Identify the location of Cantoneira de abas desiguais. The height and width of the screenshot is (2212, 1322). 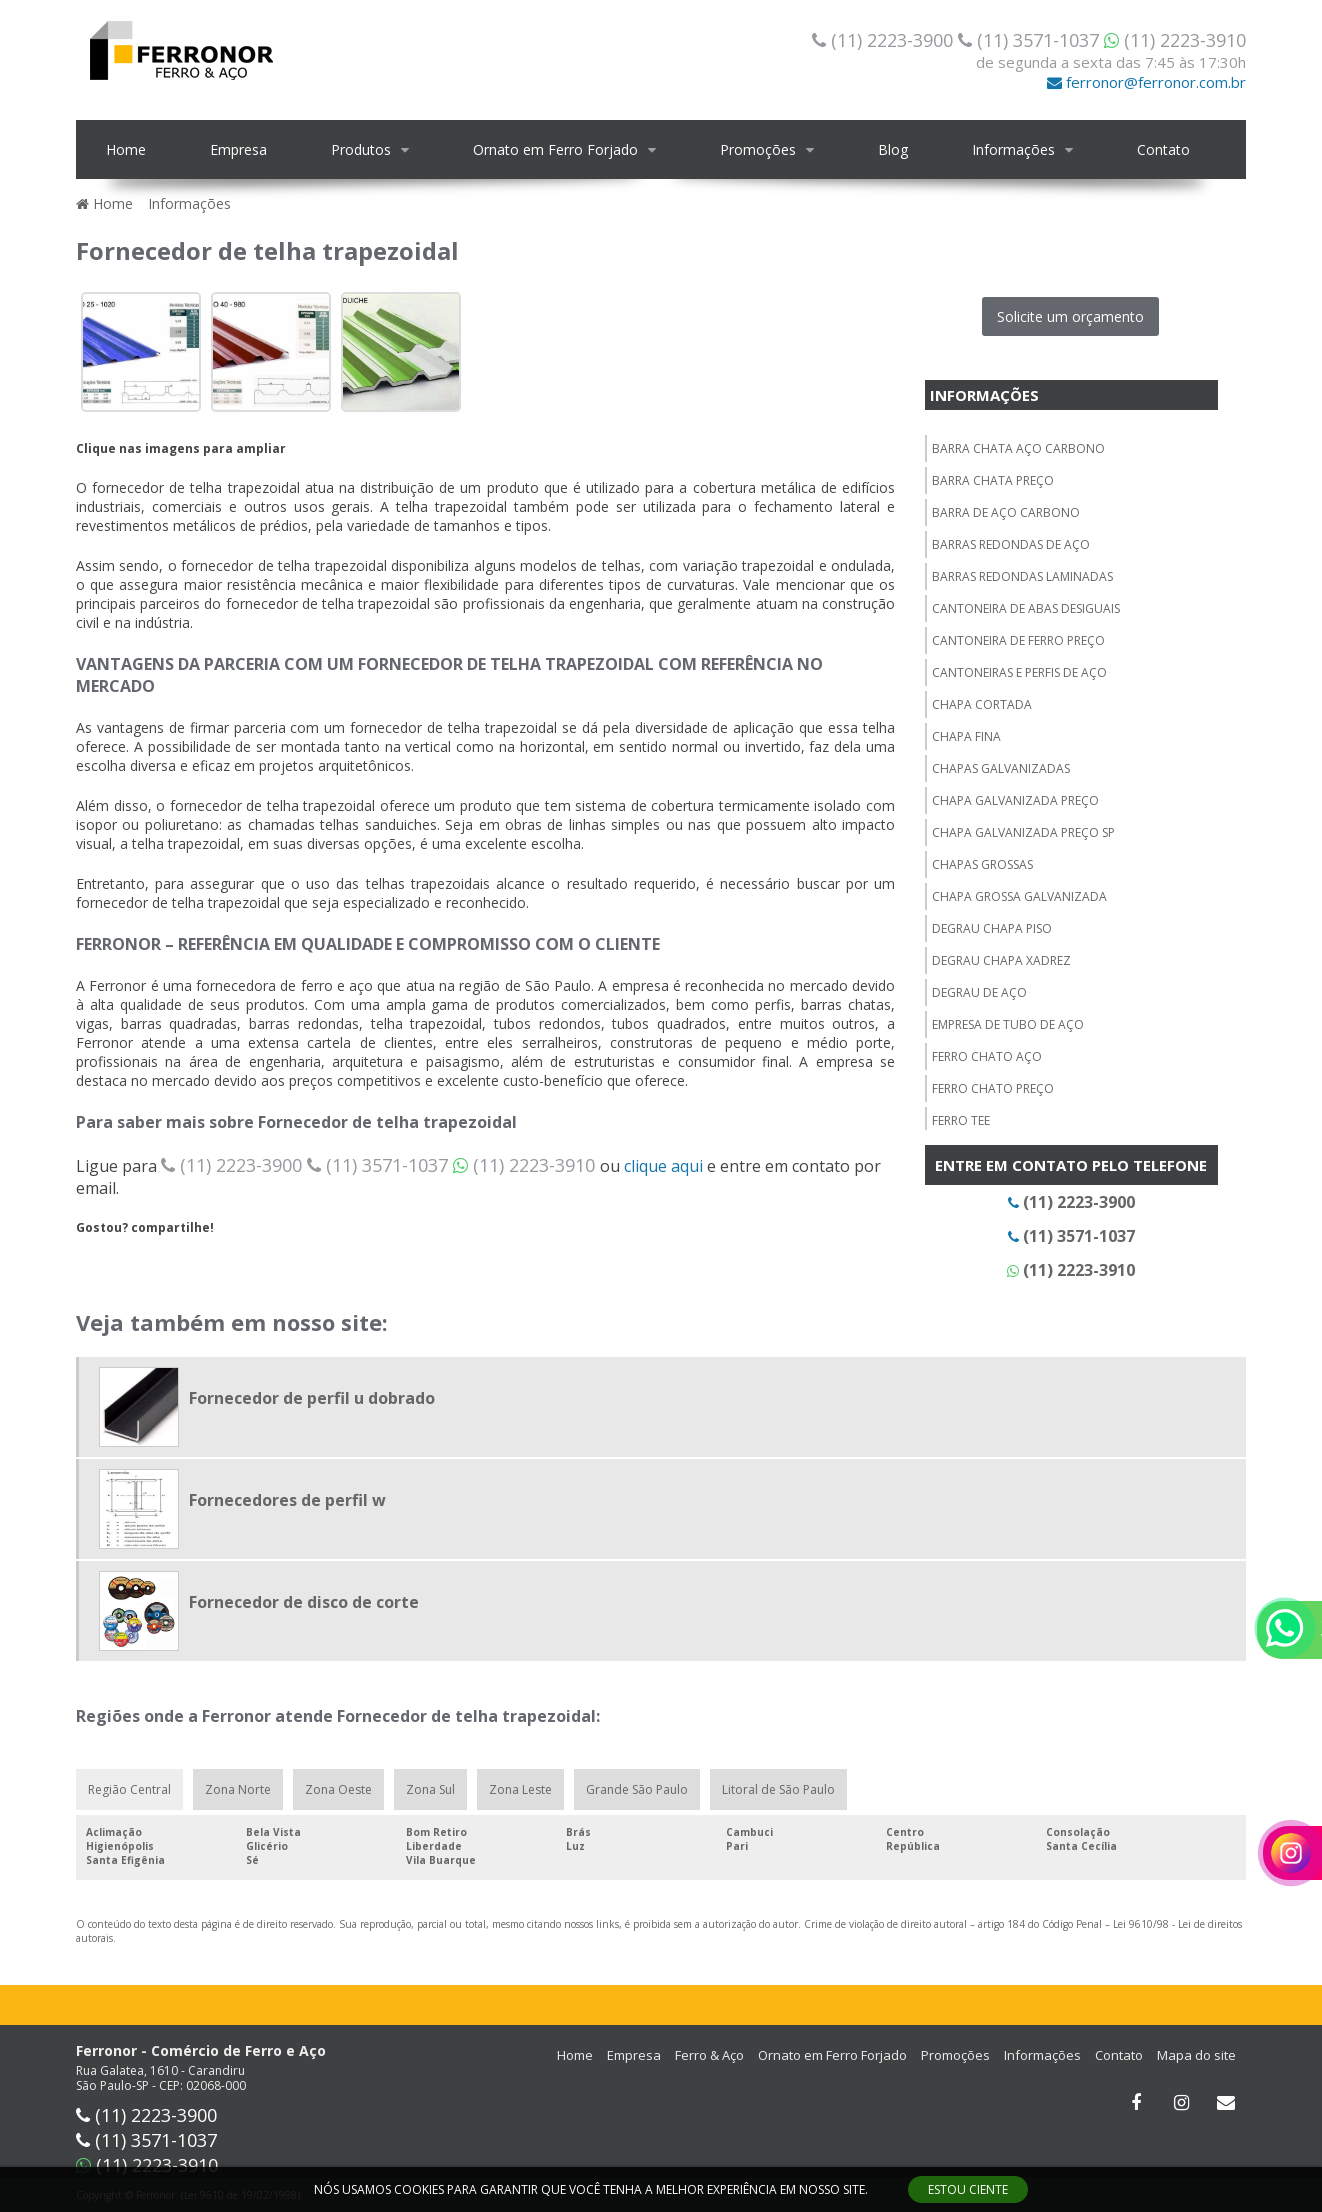
(1026, 608).